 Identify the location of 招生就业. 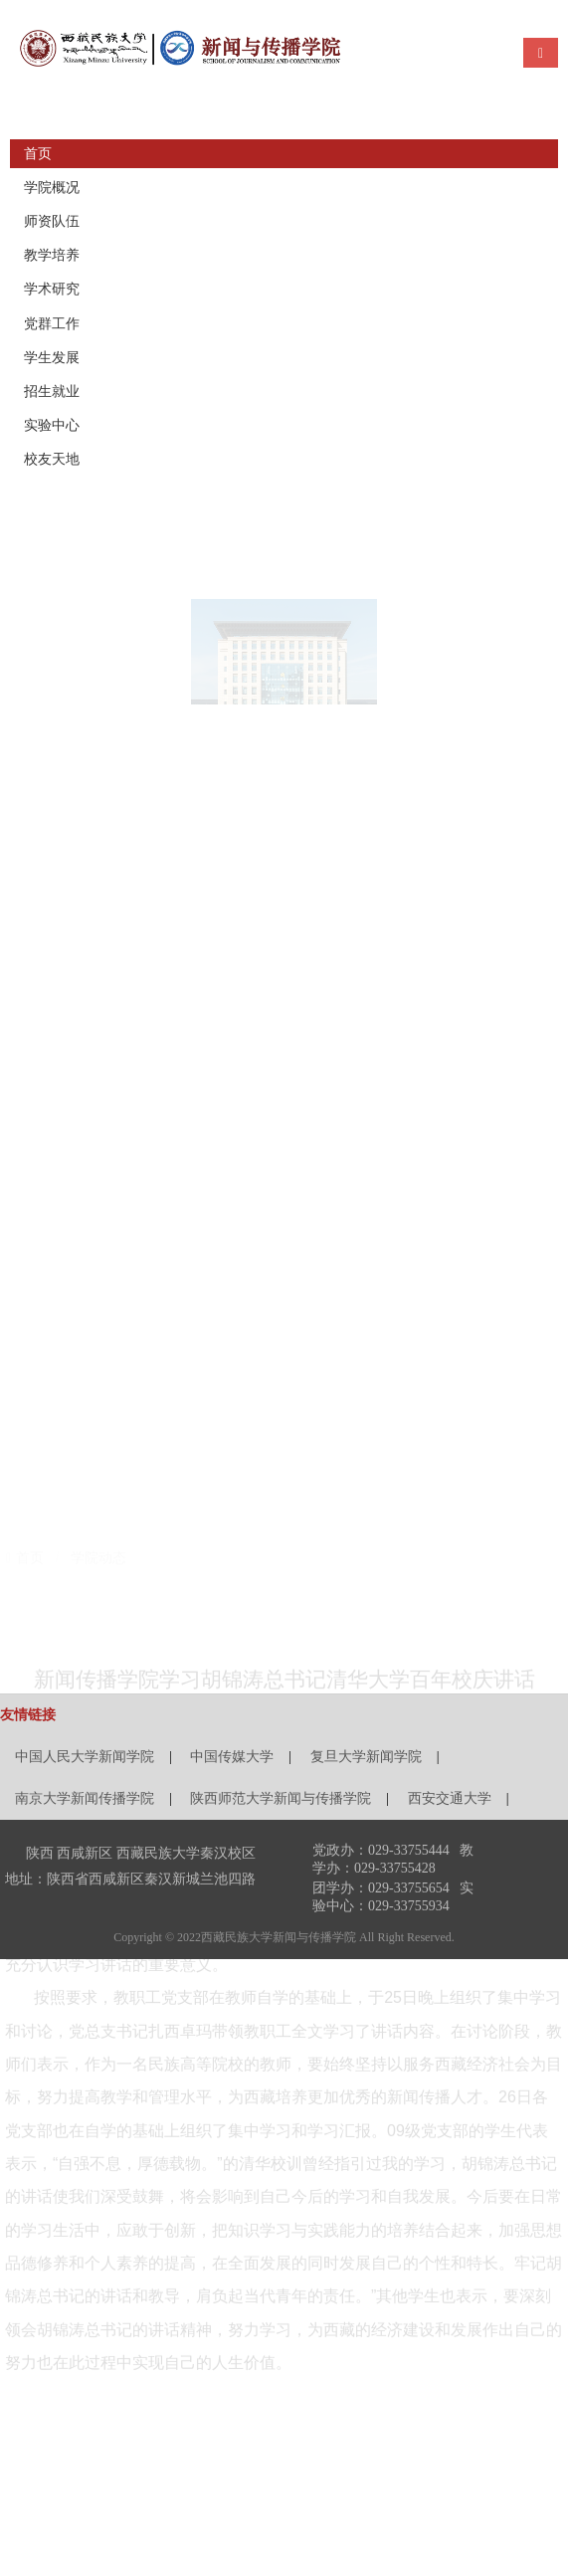
(52, 391).